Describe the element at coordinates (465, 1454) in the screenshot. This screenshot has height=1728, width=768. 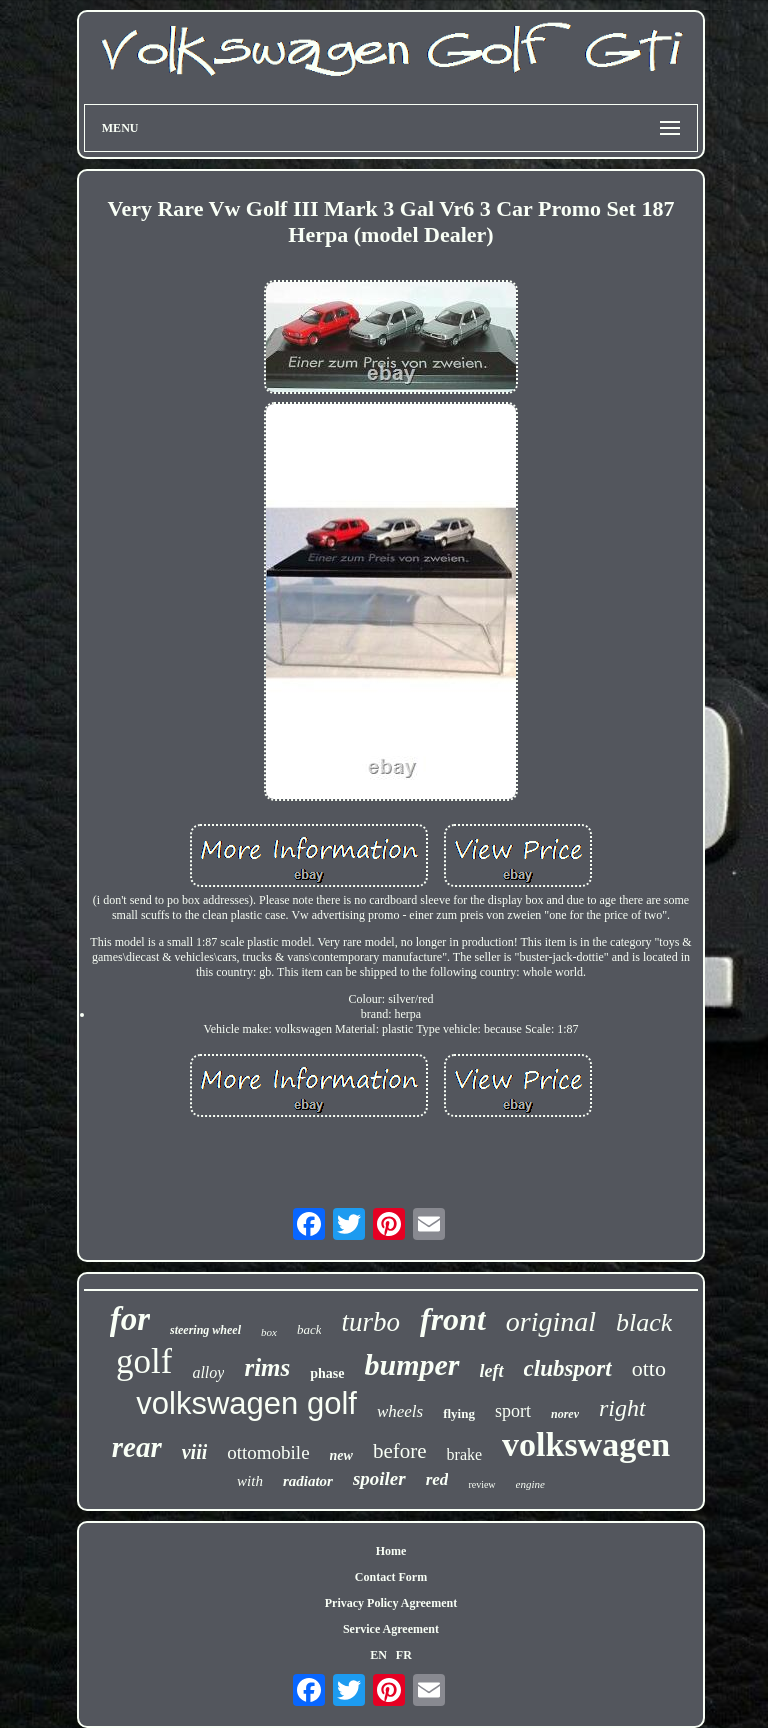
I see `brake` at that location.